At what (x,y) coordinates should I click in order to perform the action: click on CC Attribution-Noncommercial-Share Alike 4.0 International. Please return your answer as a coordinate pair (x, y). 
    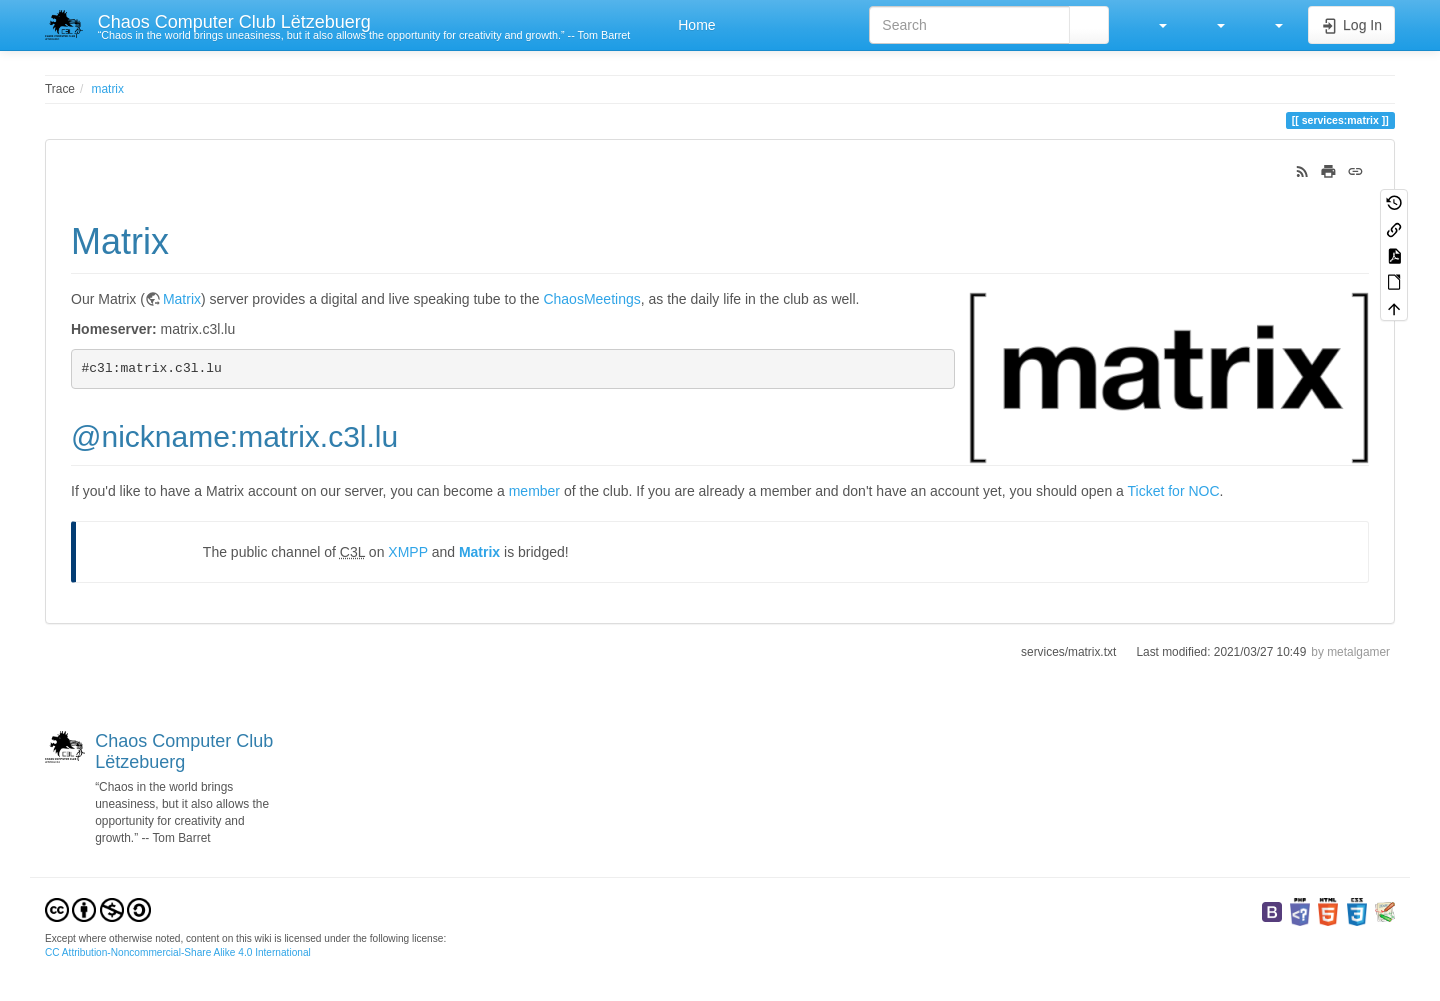
    Looking at the image, I should click on (178, 952).